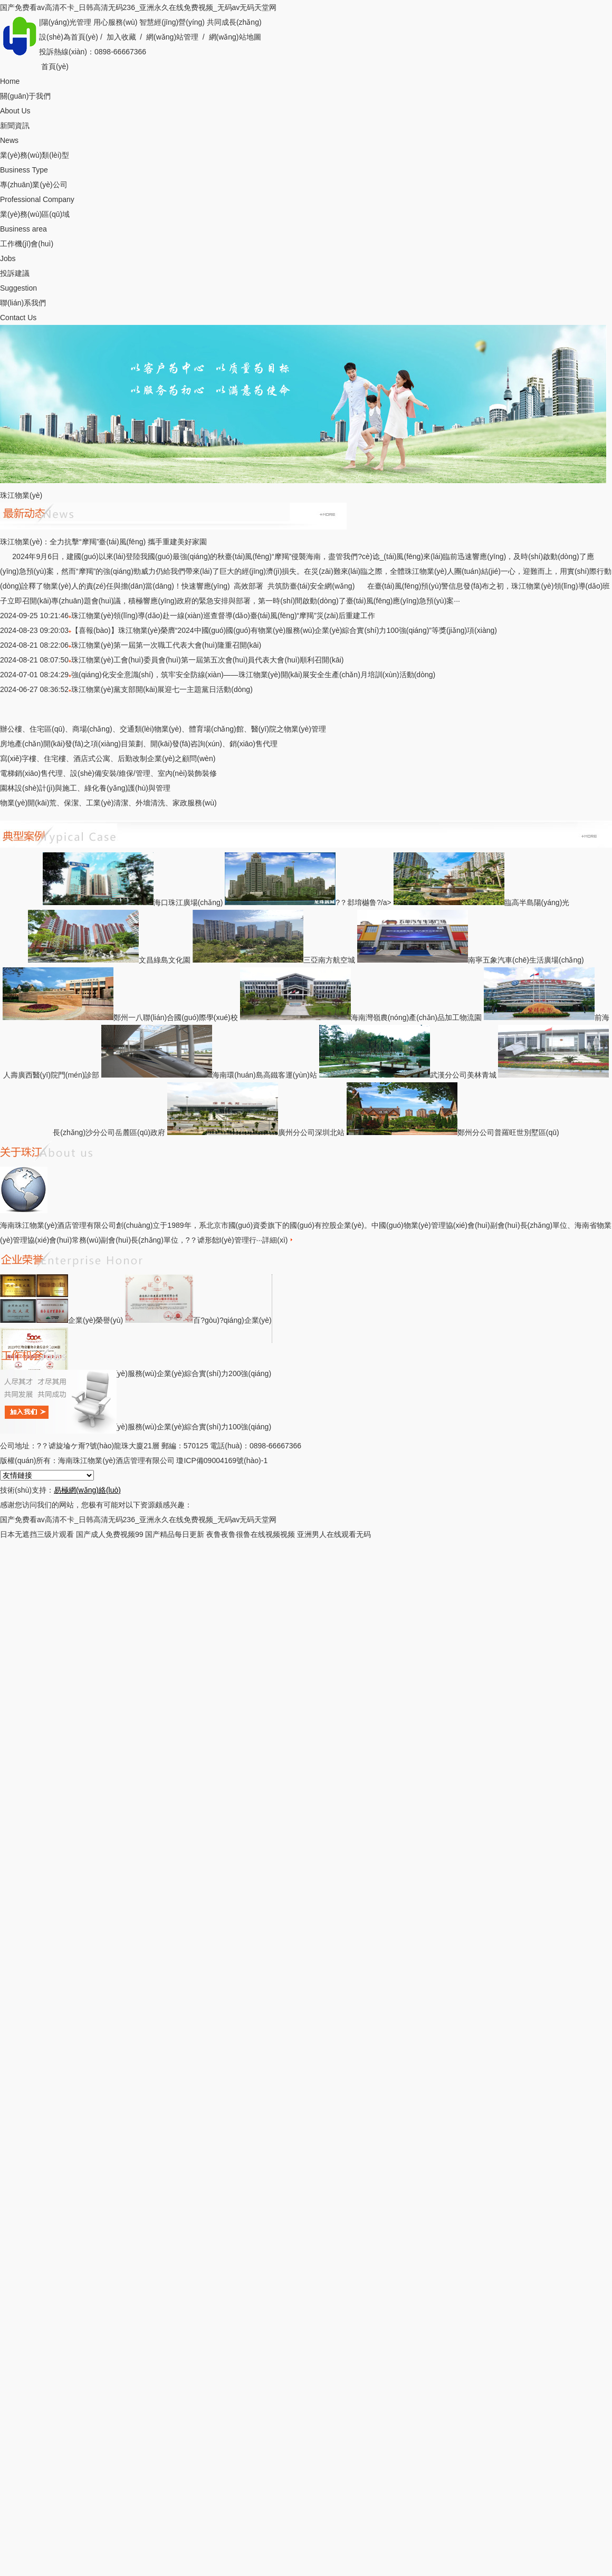  Describe the element at coordinates (306, 75) in the screenshot. I see `首頁(yè)` at that location.